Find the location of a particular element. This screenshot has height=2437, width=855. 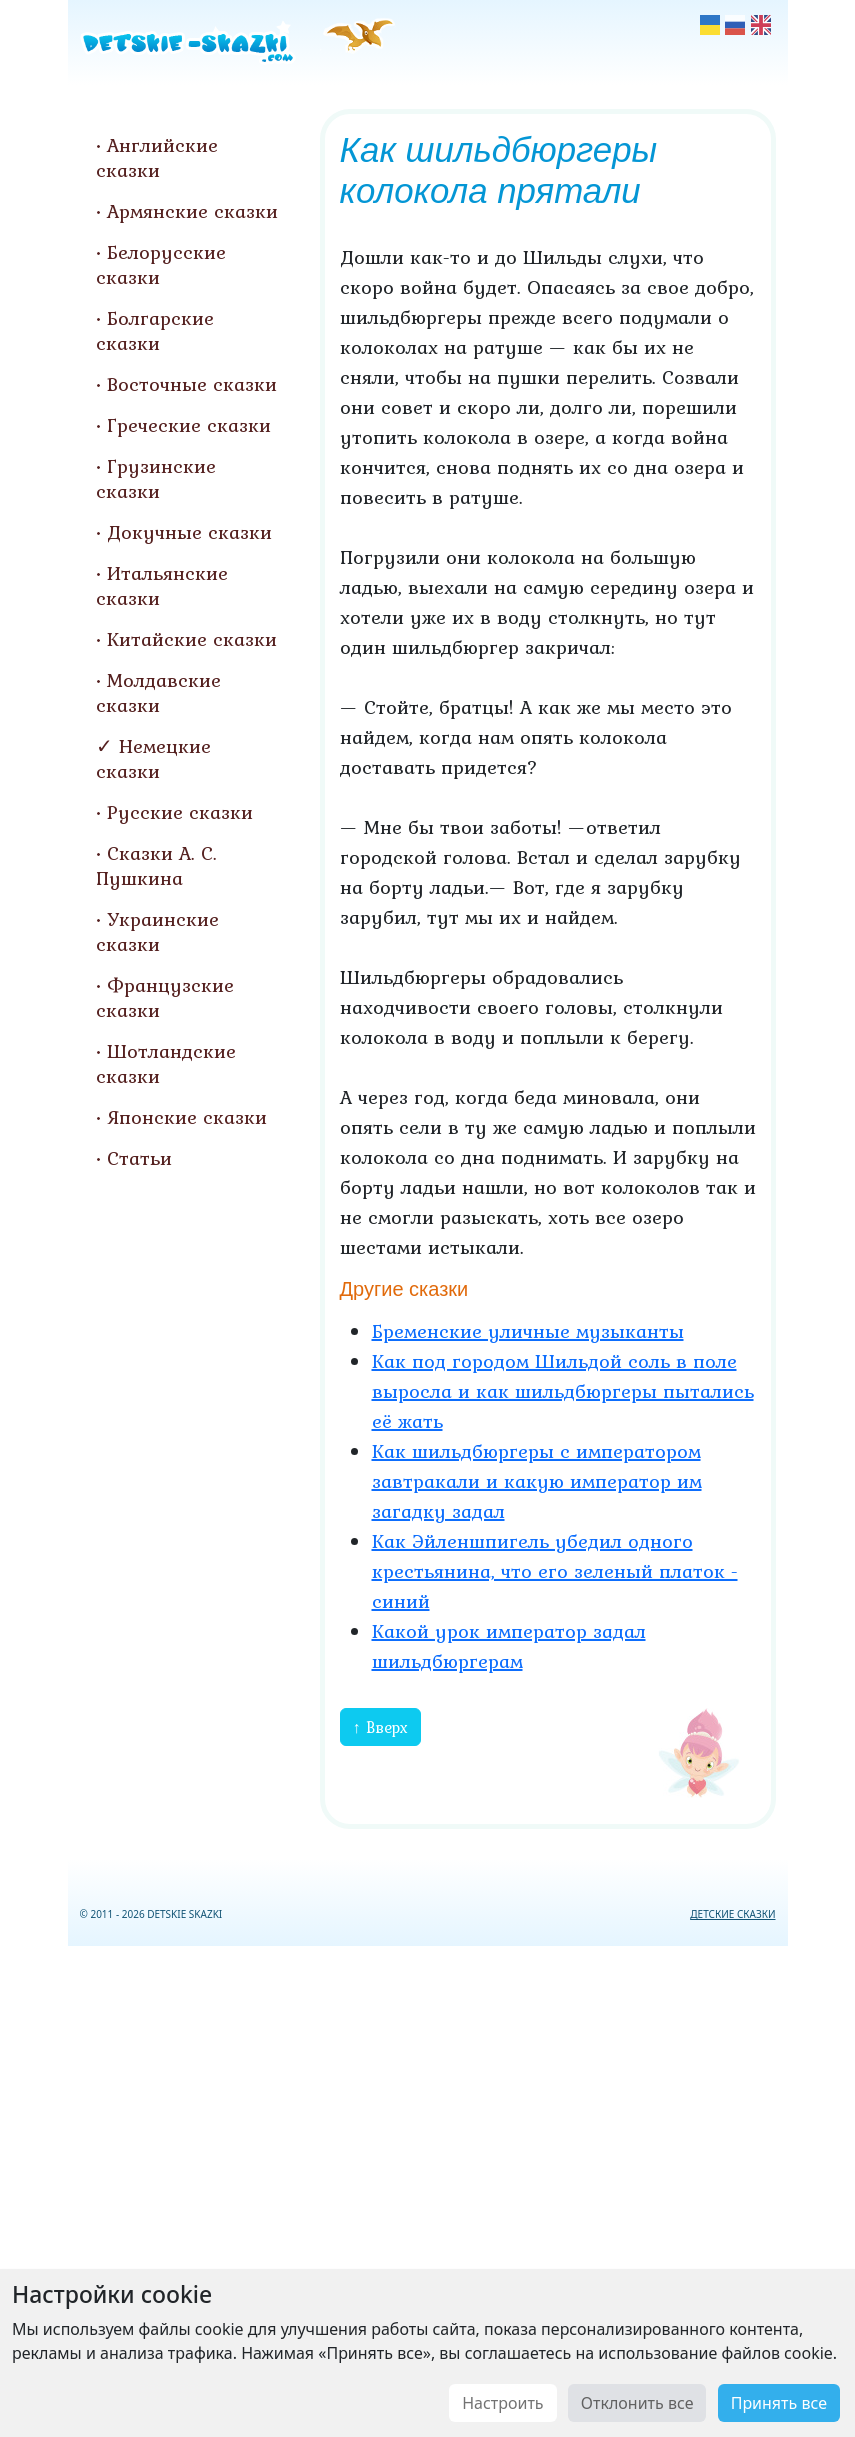

Армянские сказки is located at coordinates (192, 211).